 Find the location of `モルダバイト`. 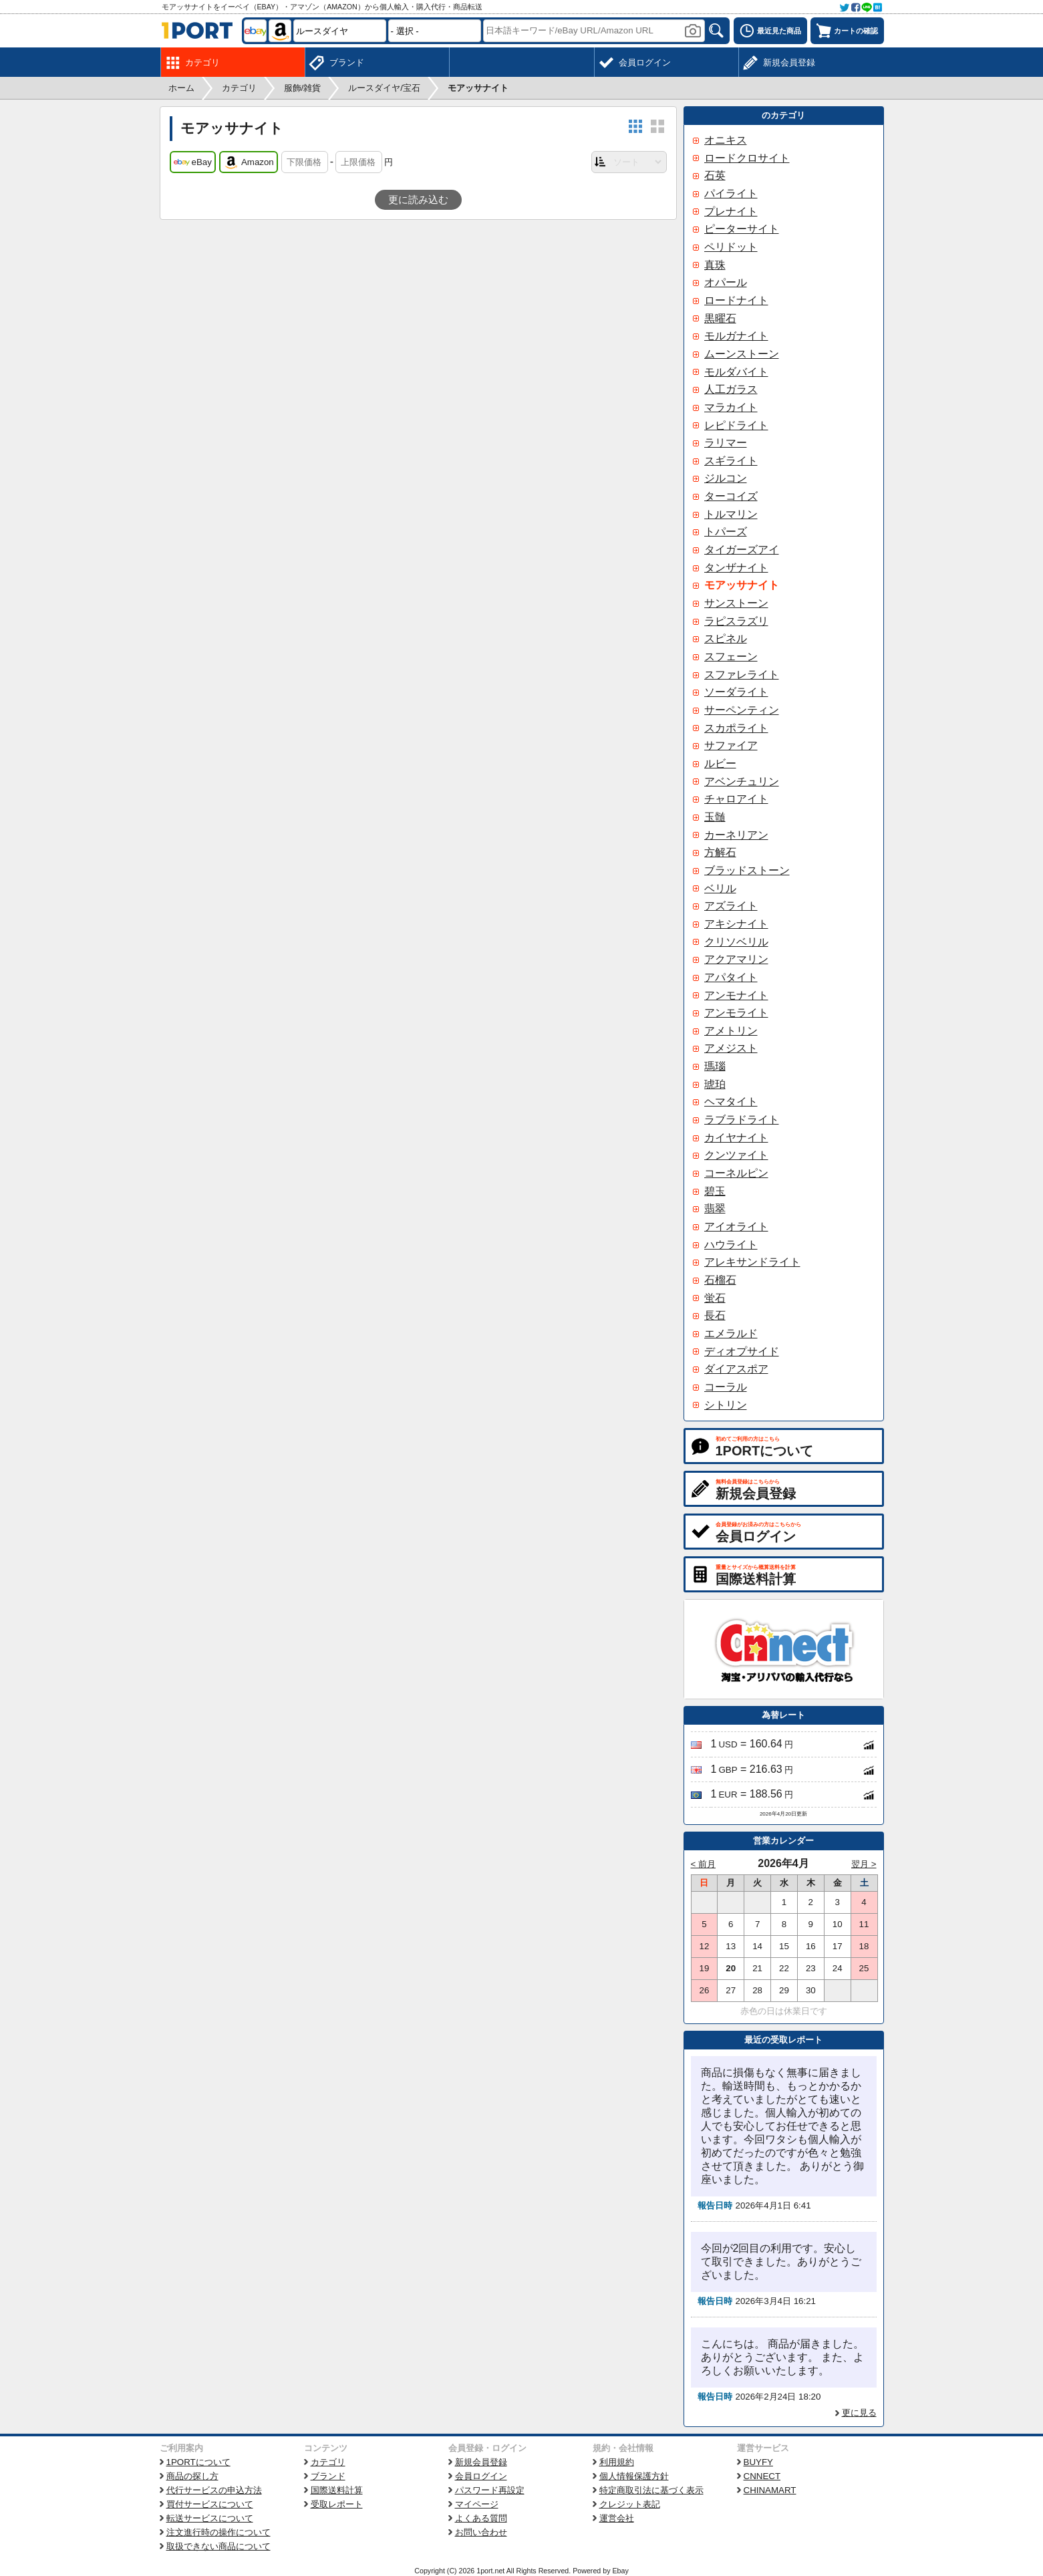

モルダバイト is located at coordinates (736, 372).